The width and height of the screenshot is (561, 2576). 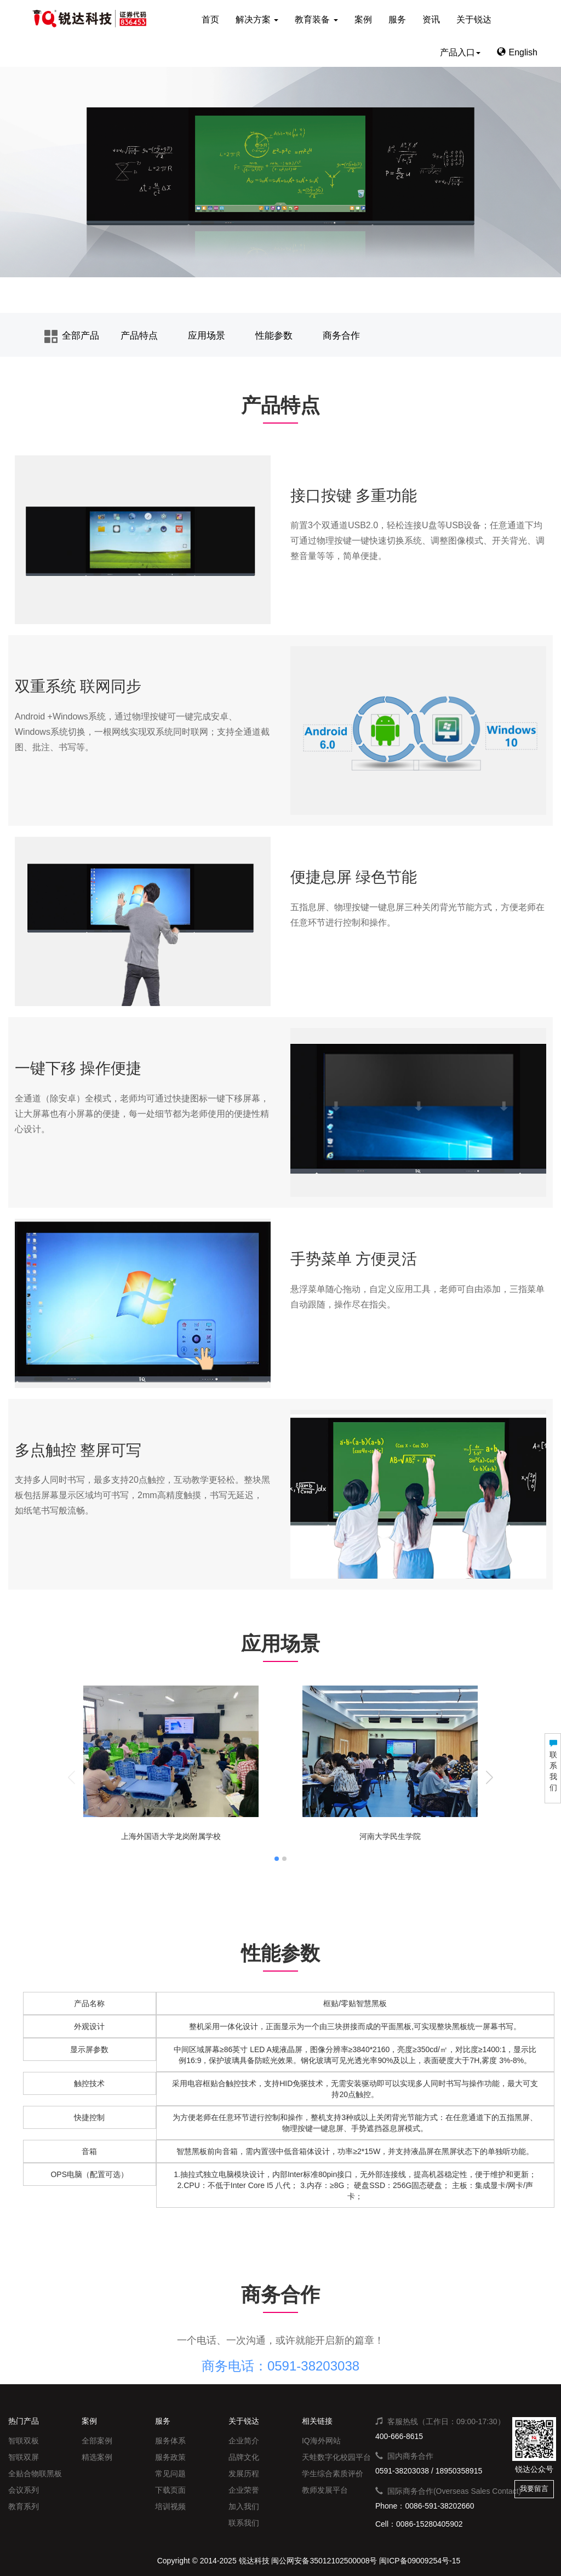 I want to click on 首页, so click(x=210, y=19).